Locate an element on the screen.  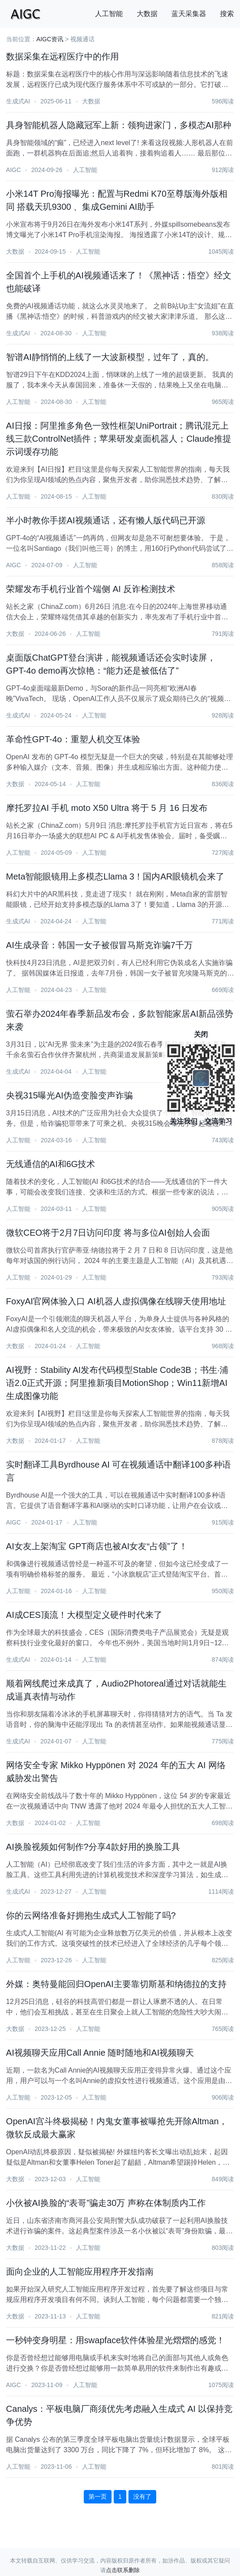
智谱AI静悄悄的上线了一大波新模型，过年了，真的。 is located at coordinates (110, 357).